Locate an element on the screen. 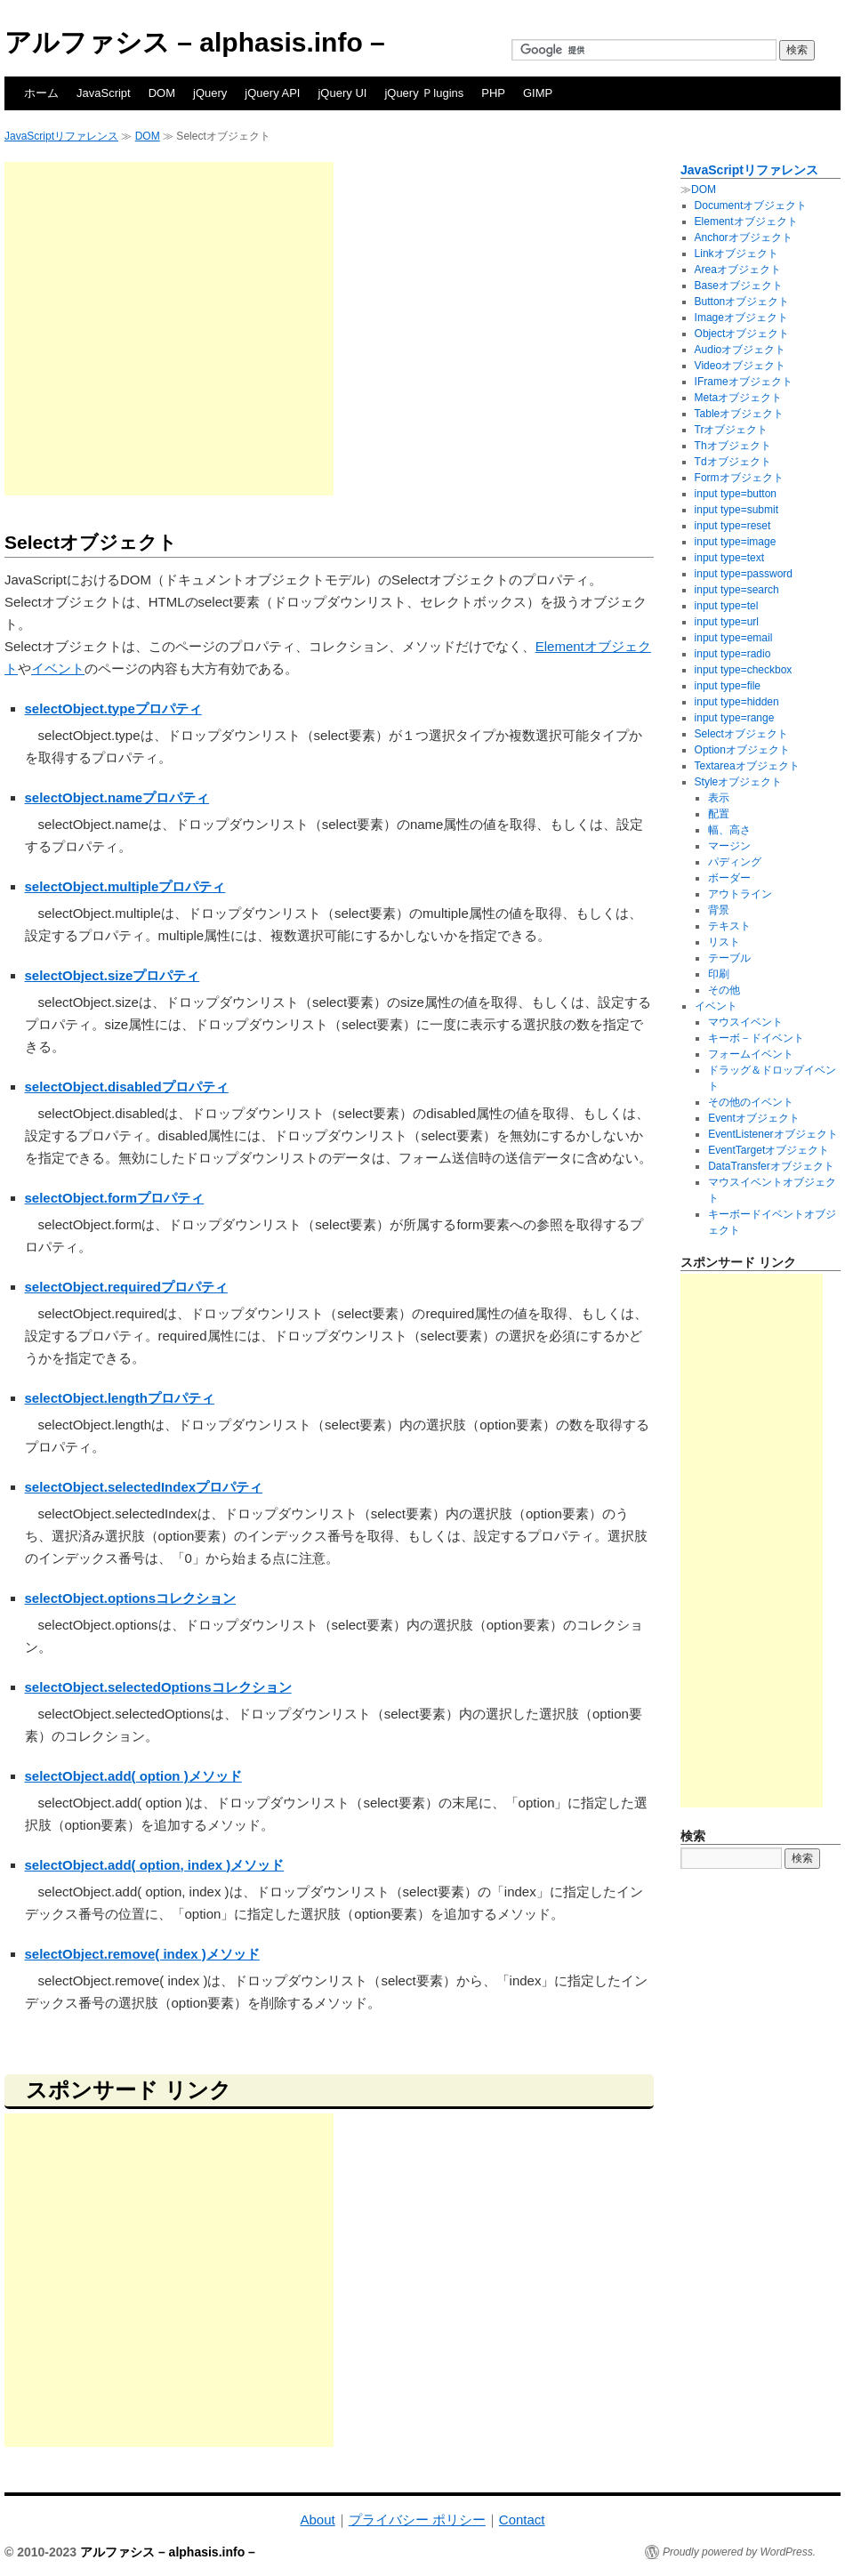 Image resolution: width=845 pixels, height=2576 pixels. input type=reset is located at coordinates (733, 525).